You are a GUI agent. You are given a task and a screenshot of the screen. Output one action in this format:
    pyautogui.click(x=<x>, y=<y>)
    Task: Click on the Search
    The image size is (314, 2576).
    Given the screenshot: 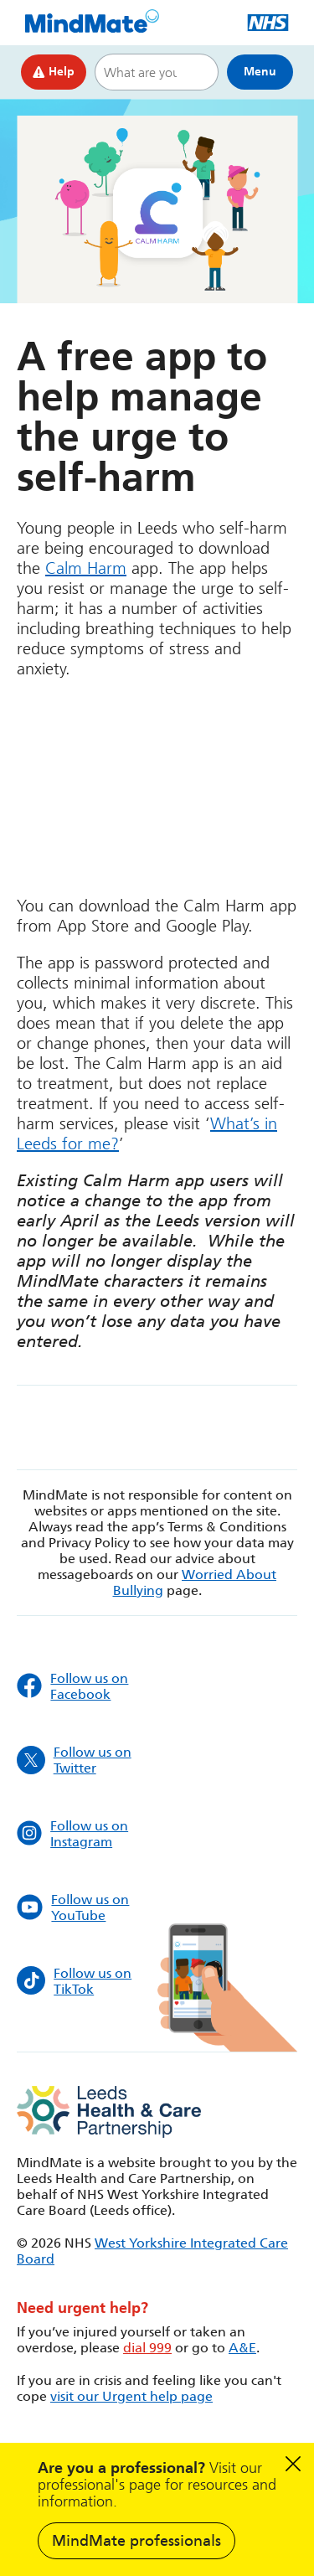 What is the action you would take?
    pyautogui.click(x=198, y=72)
    